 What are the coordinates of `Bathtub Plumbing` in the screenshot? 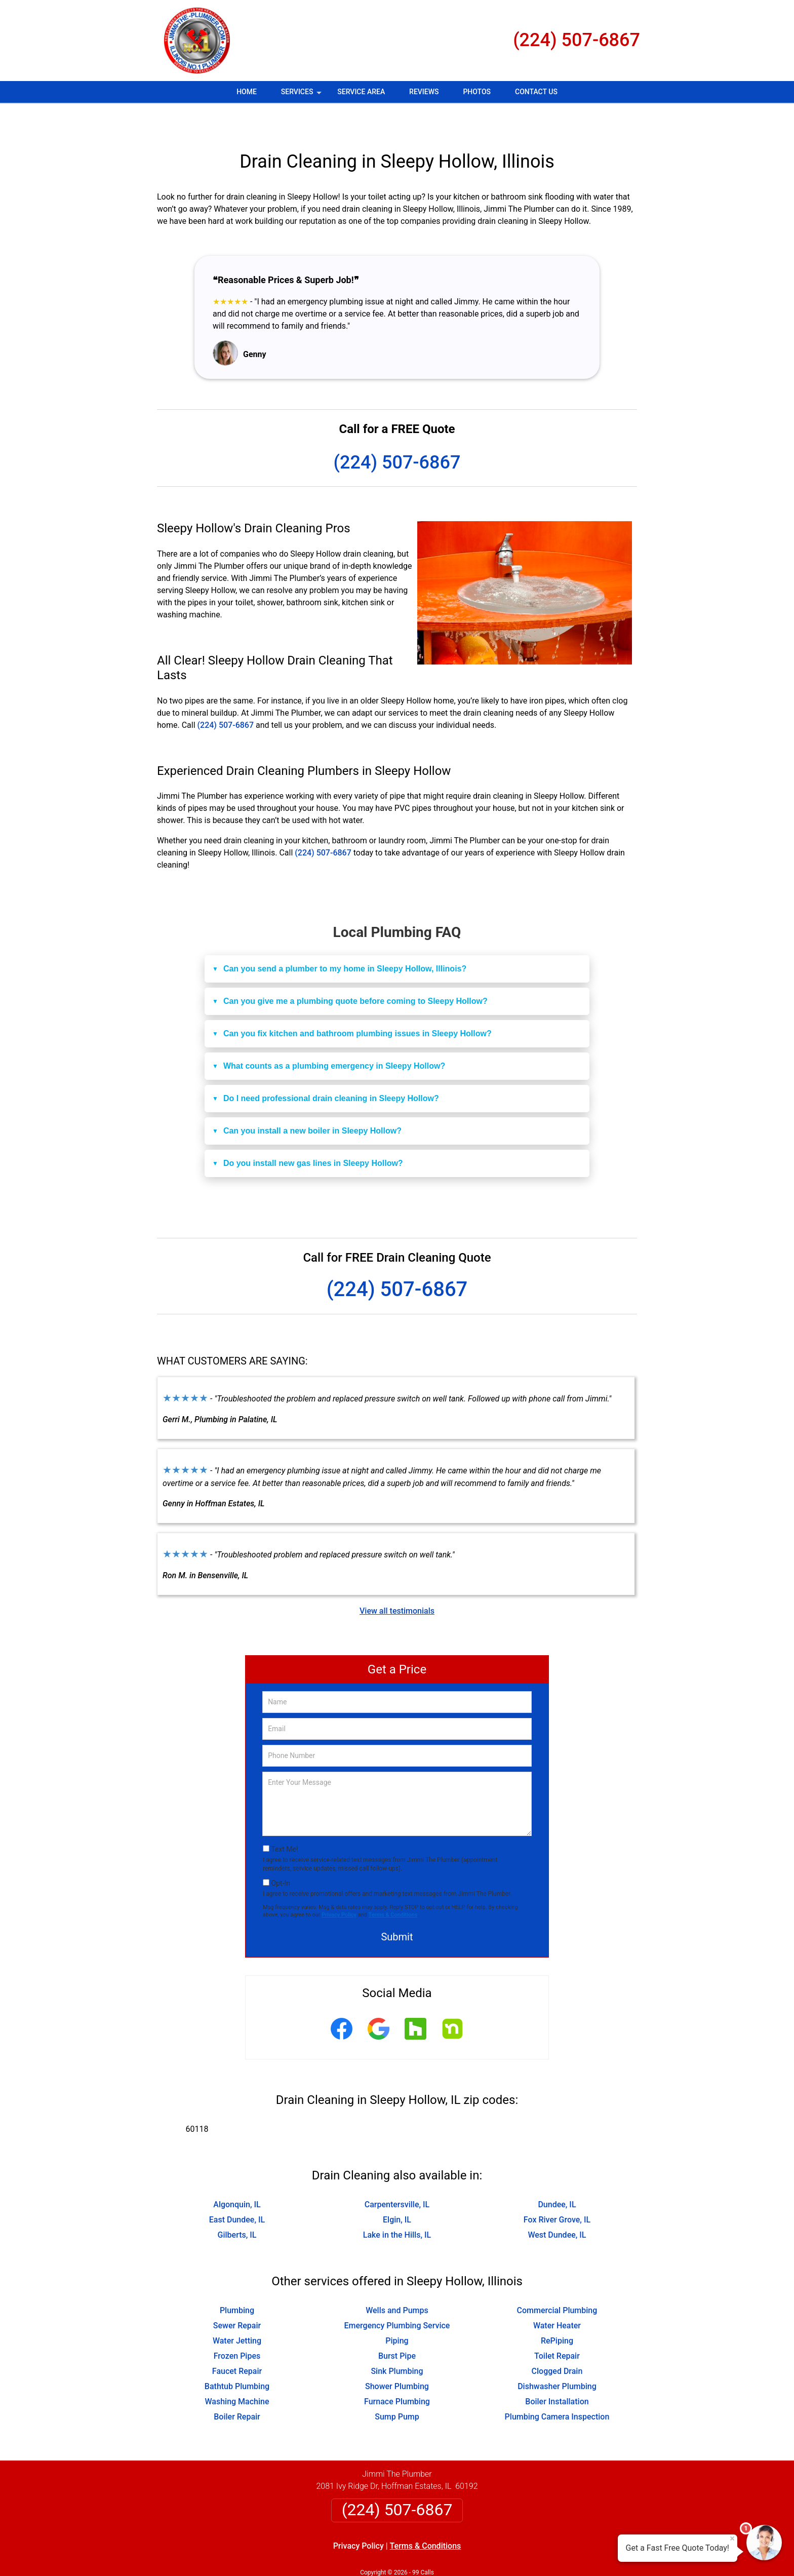 It's located at (237, 2356).